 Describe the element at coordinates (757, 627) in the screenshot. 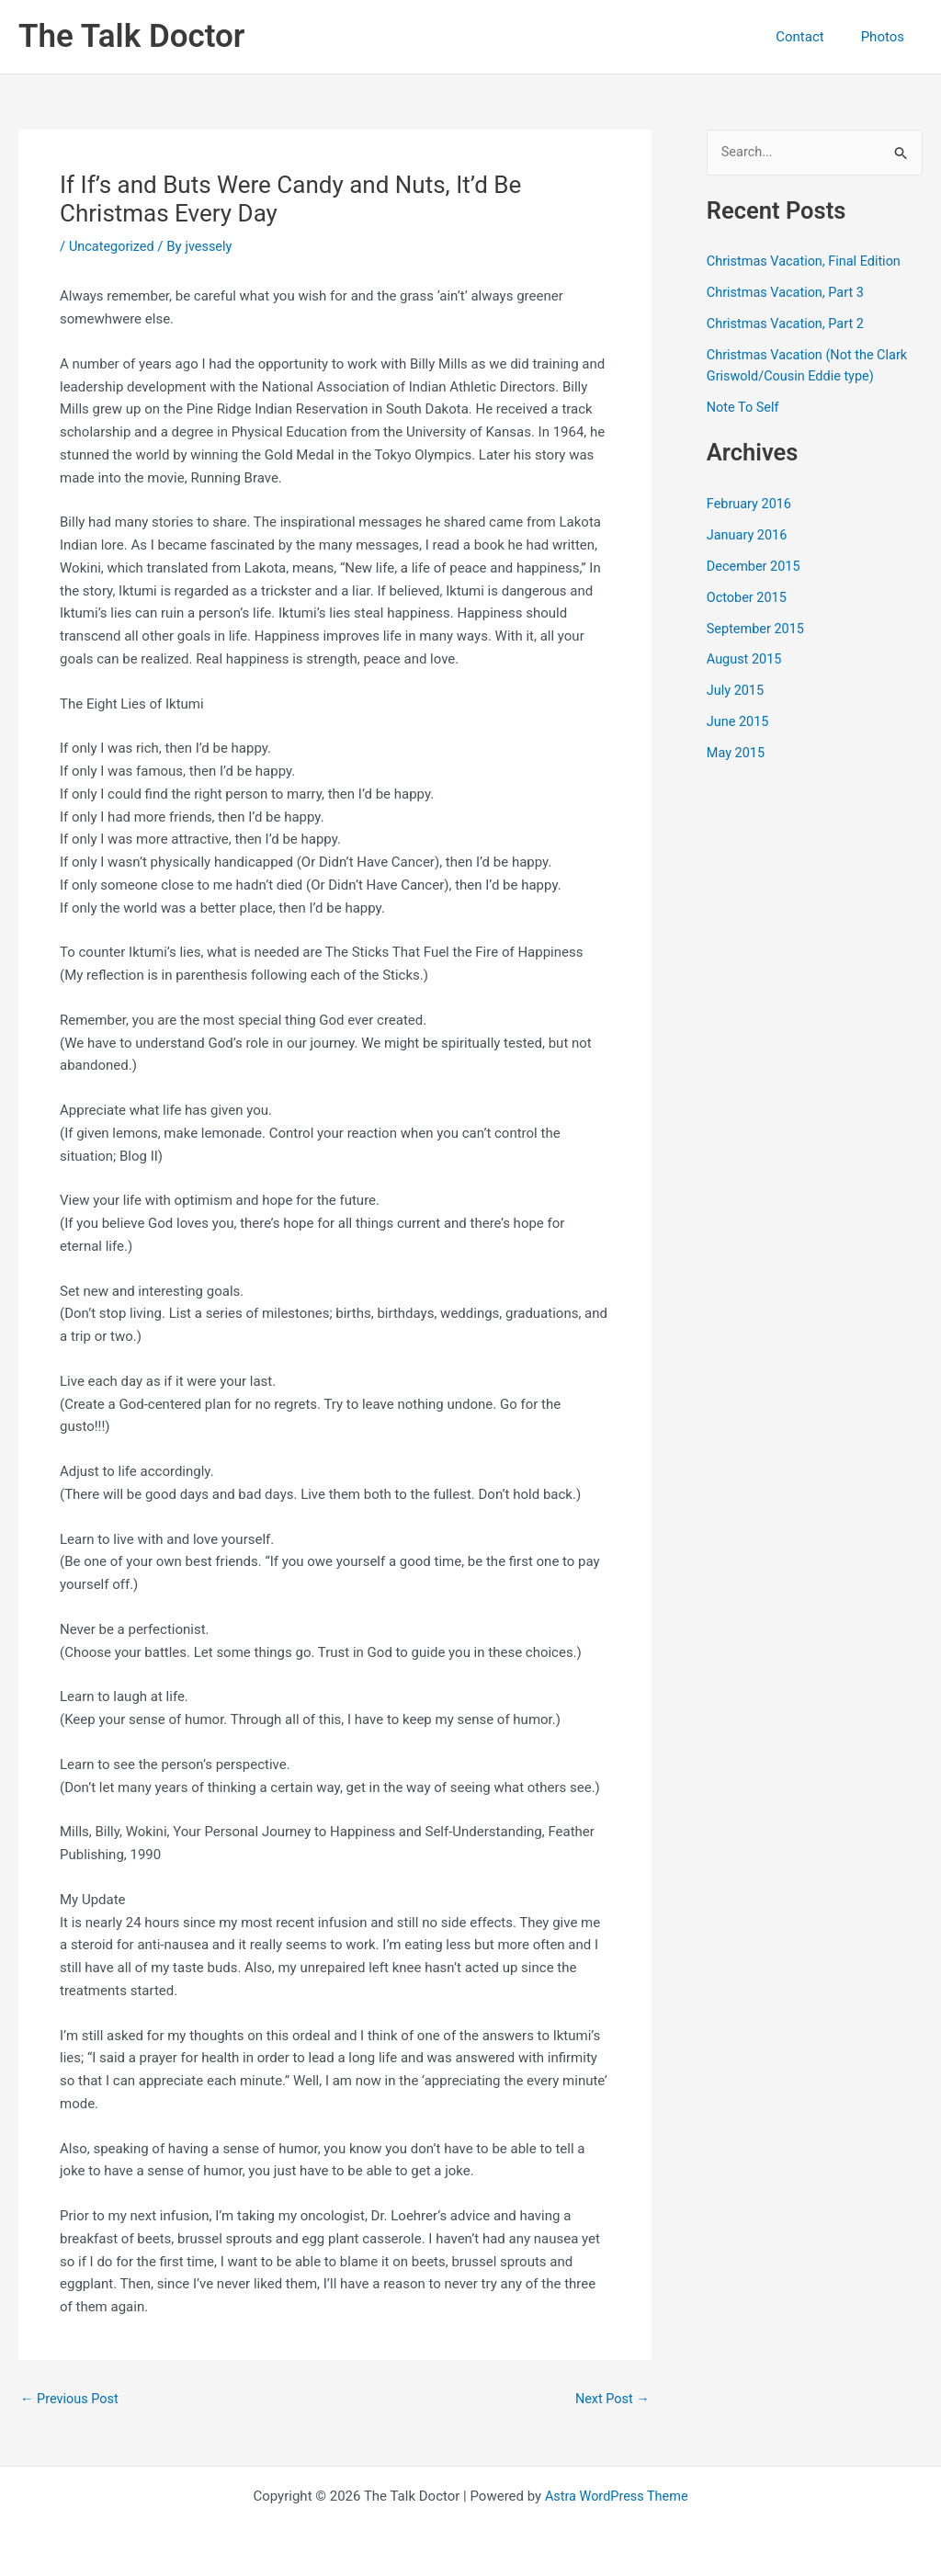

I see `September 2015` at that location.